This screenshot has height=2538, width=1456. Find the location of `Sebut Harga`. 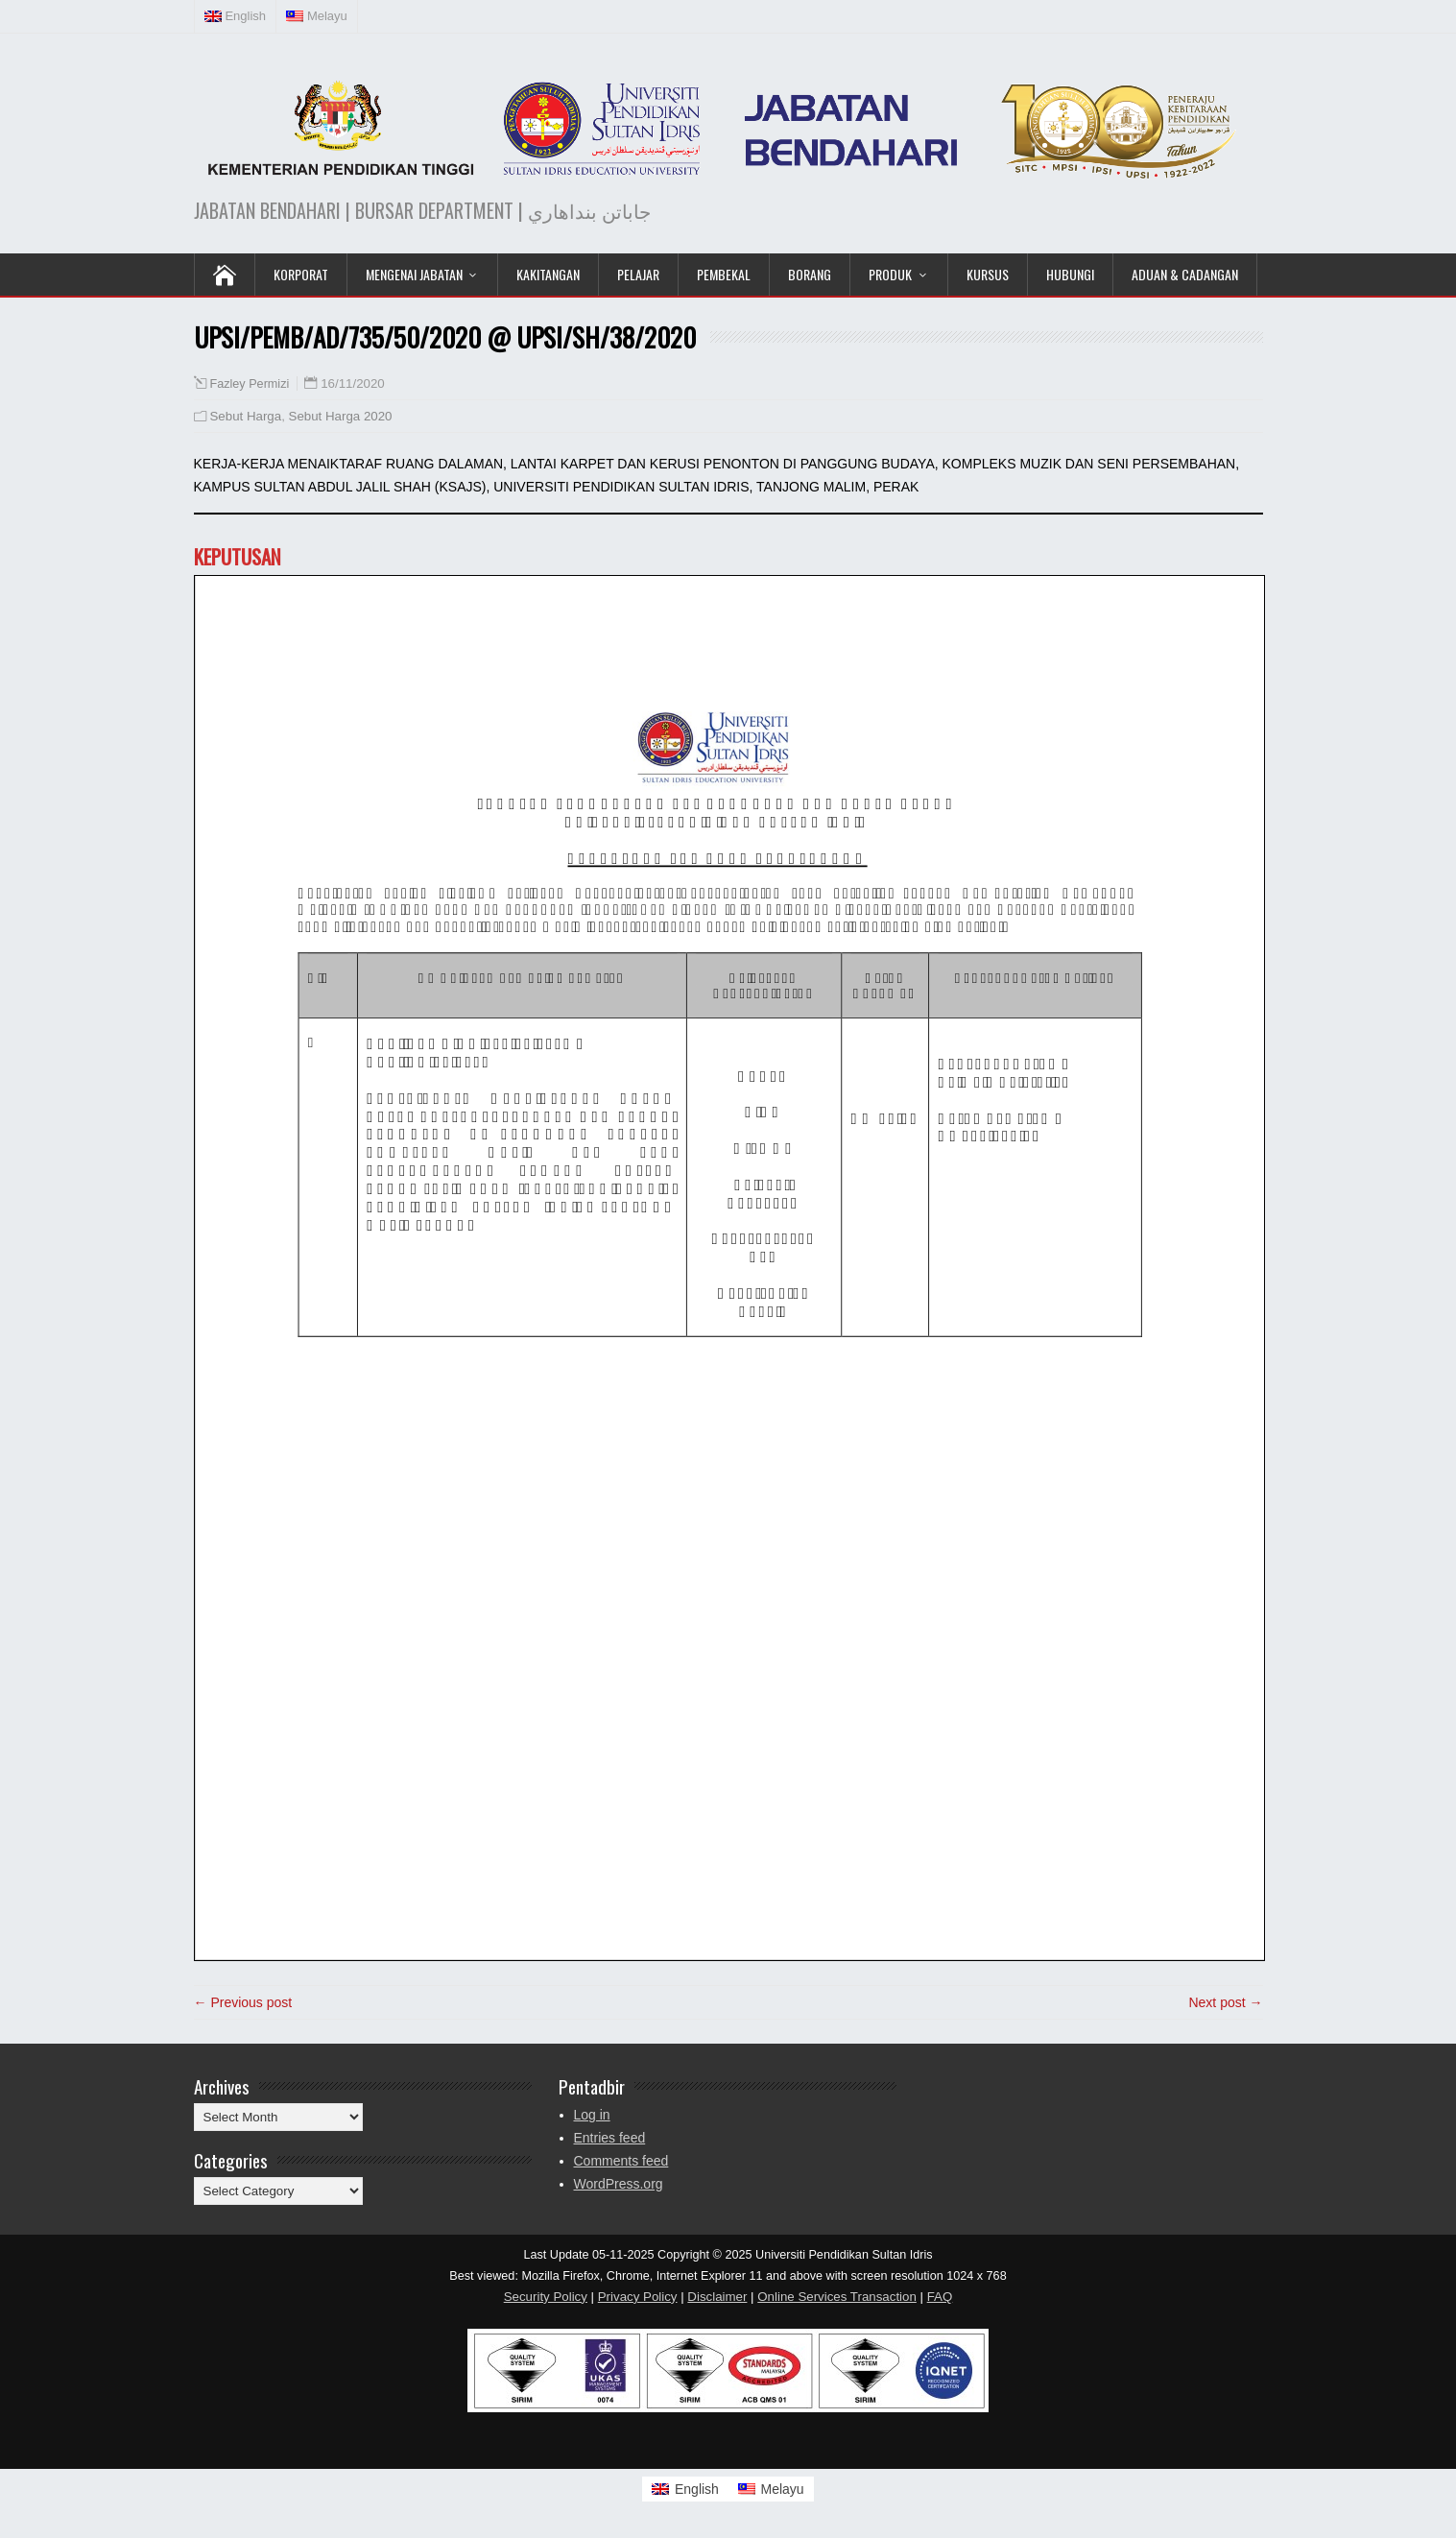

Sebut Harga is located at coordinates (246, 416).